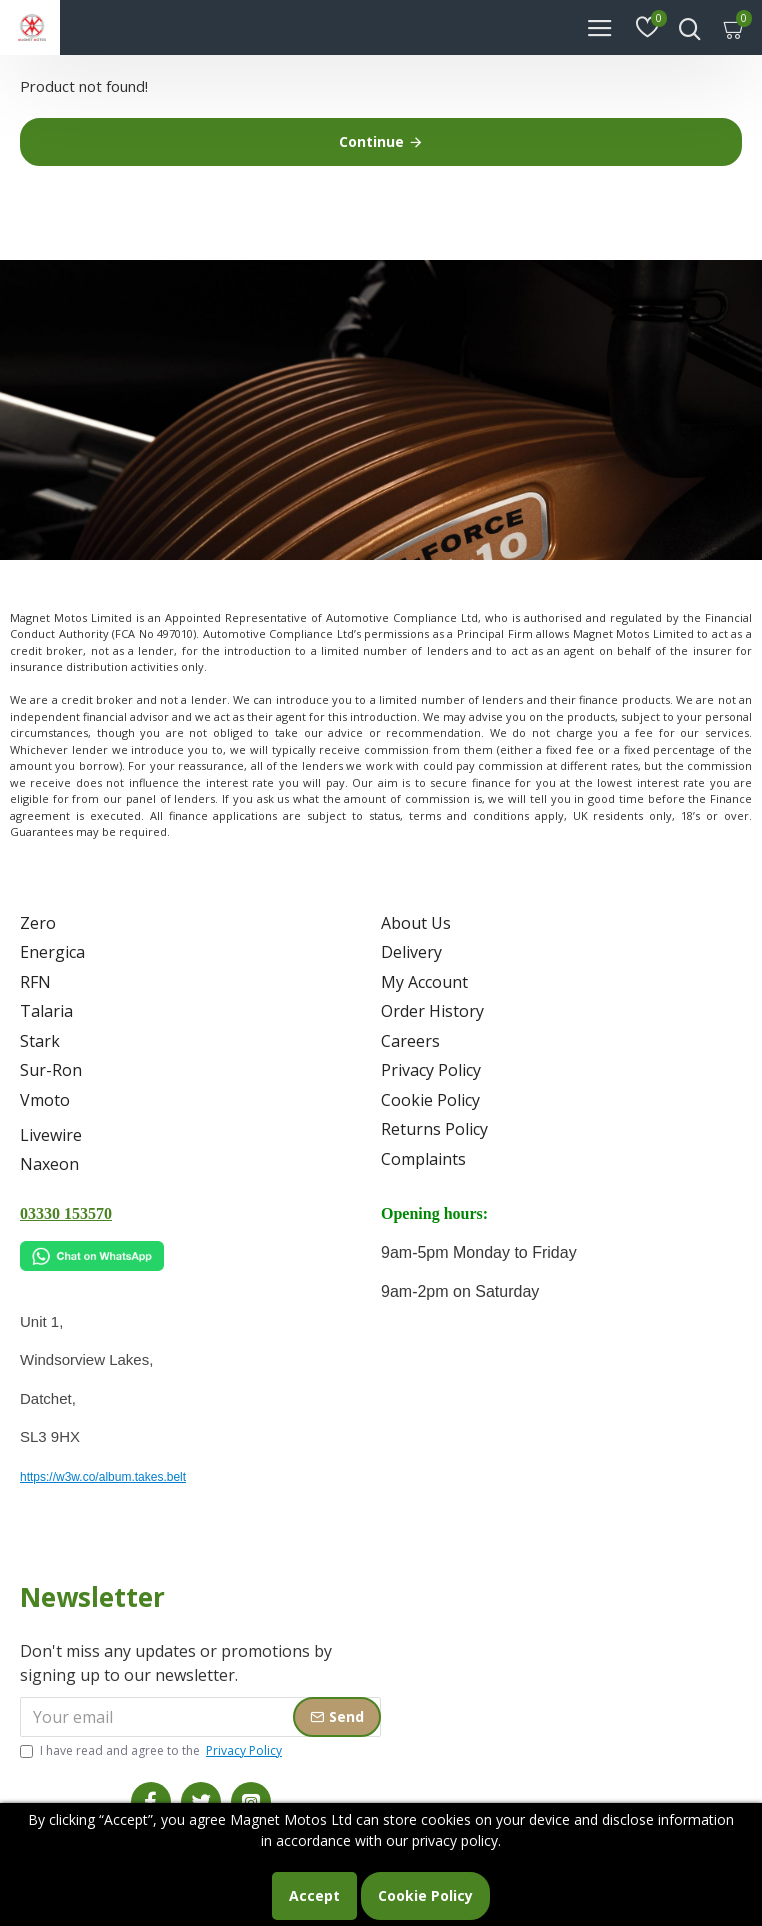  What do you see at coordinates (103, 1477) in the screenshot?
I see `https://w3w.co/album.takes.belt` at bounding box center [103, 1477].